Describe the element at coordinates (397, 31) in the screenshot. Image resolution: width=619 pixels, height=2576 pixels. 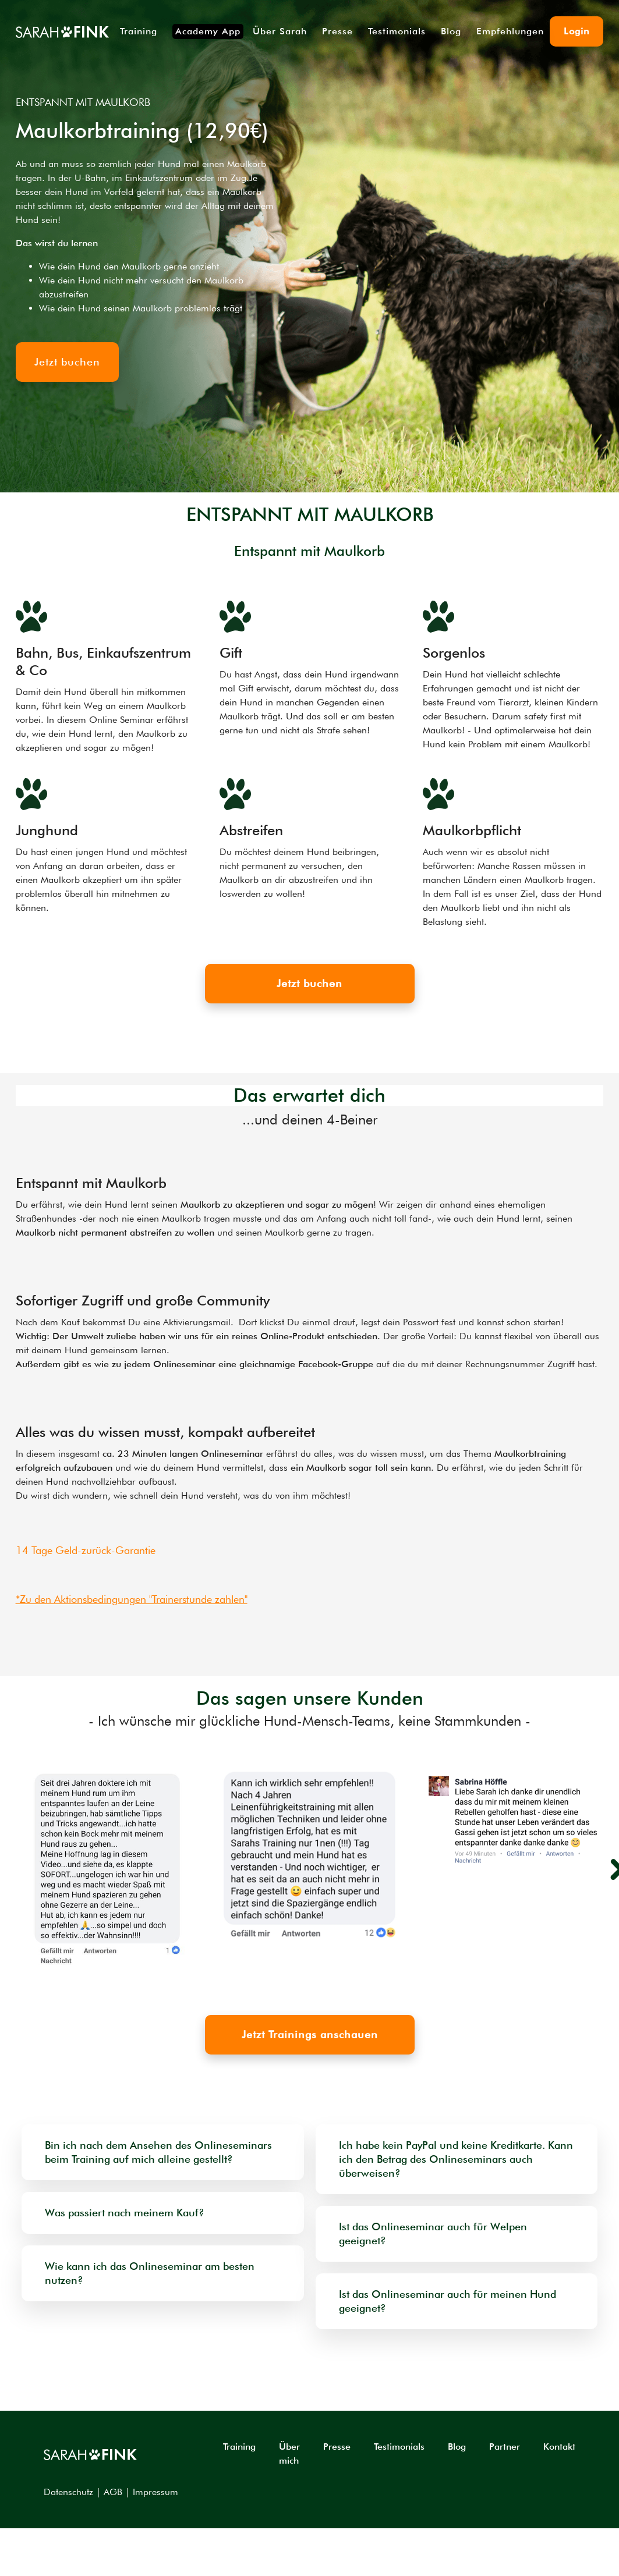
I see `Testimonials` at that location.